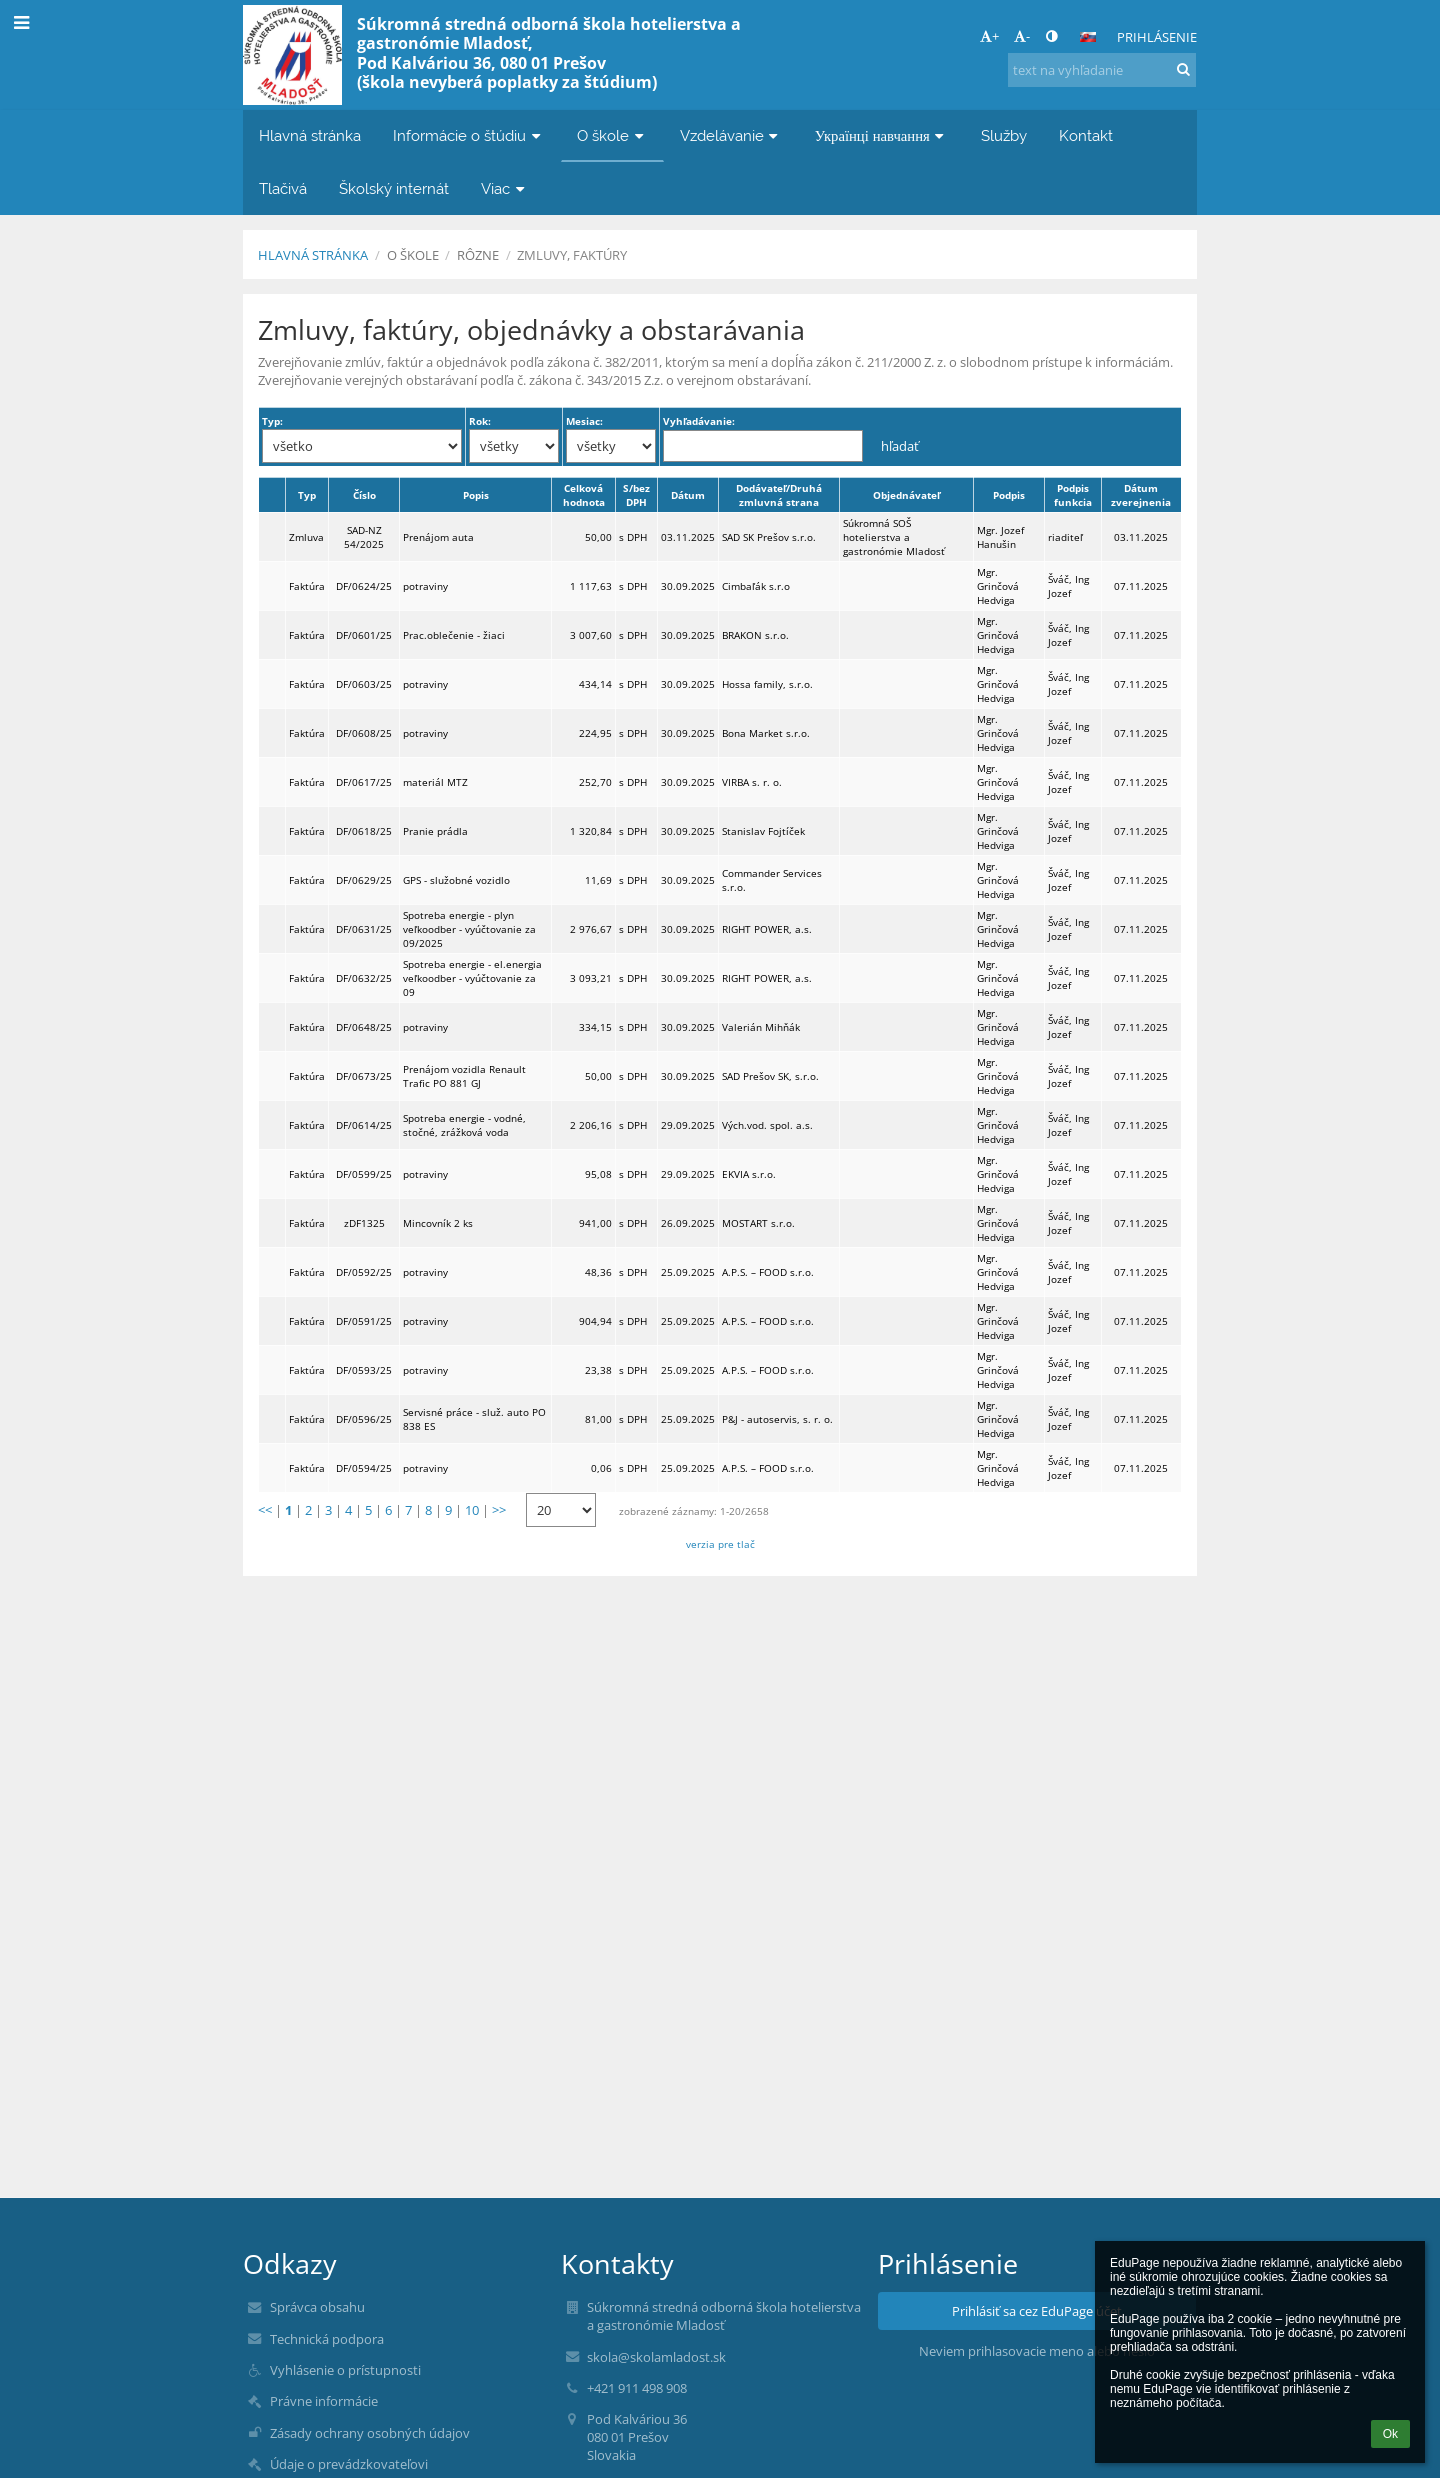 Image resolution: width=1440 pixels, height=2478 pixels. What do you see at coordinates (283, 188) in the screenshot?
I see `Tlačivá [button]` at bounding box center [283, 188].